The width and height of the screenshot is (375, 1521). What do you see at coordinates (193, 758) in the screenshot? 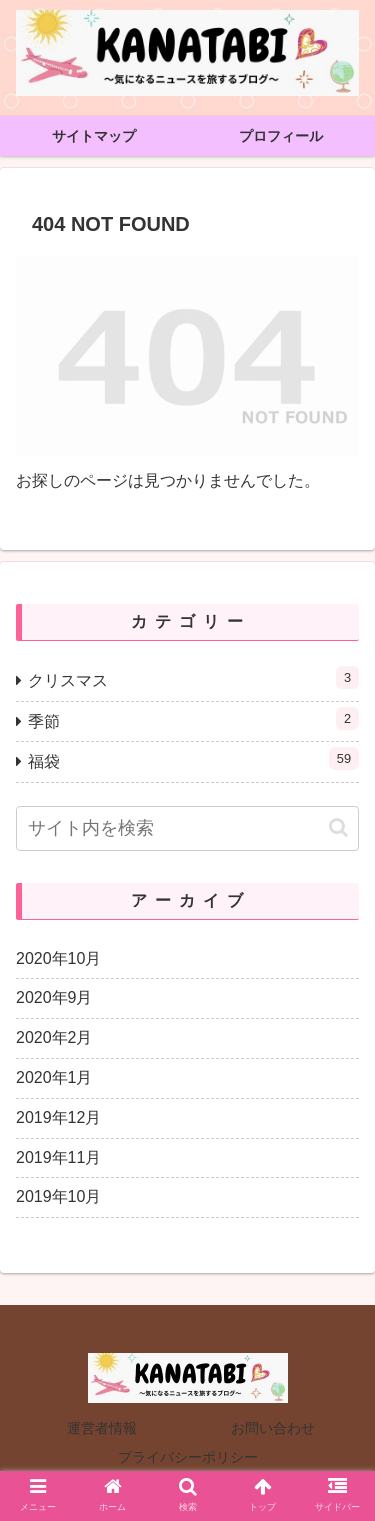
I see `福袋` at bounding box center [193, 758].